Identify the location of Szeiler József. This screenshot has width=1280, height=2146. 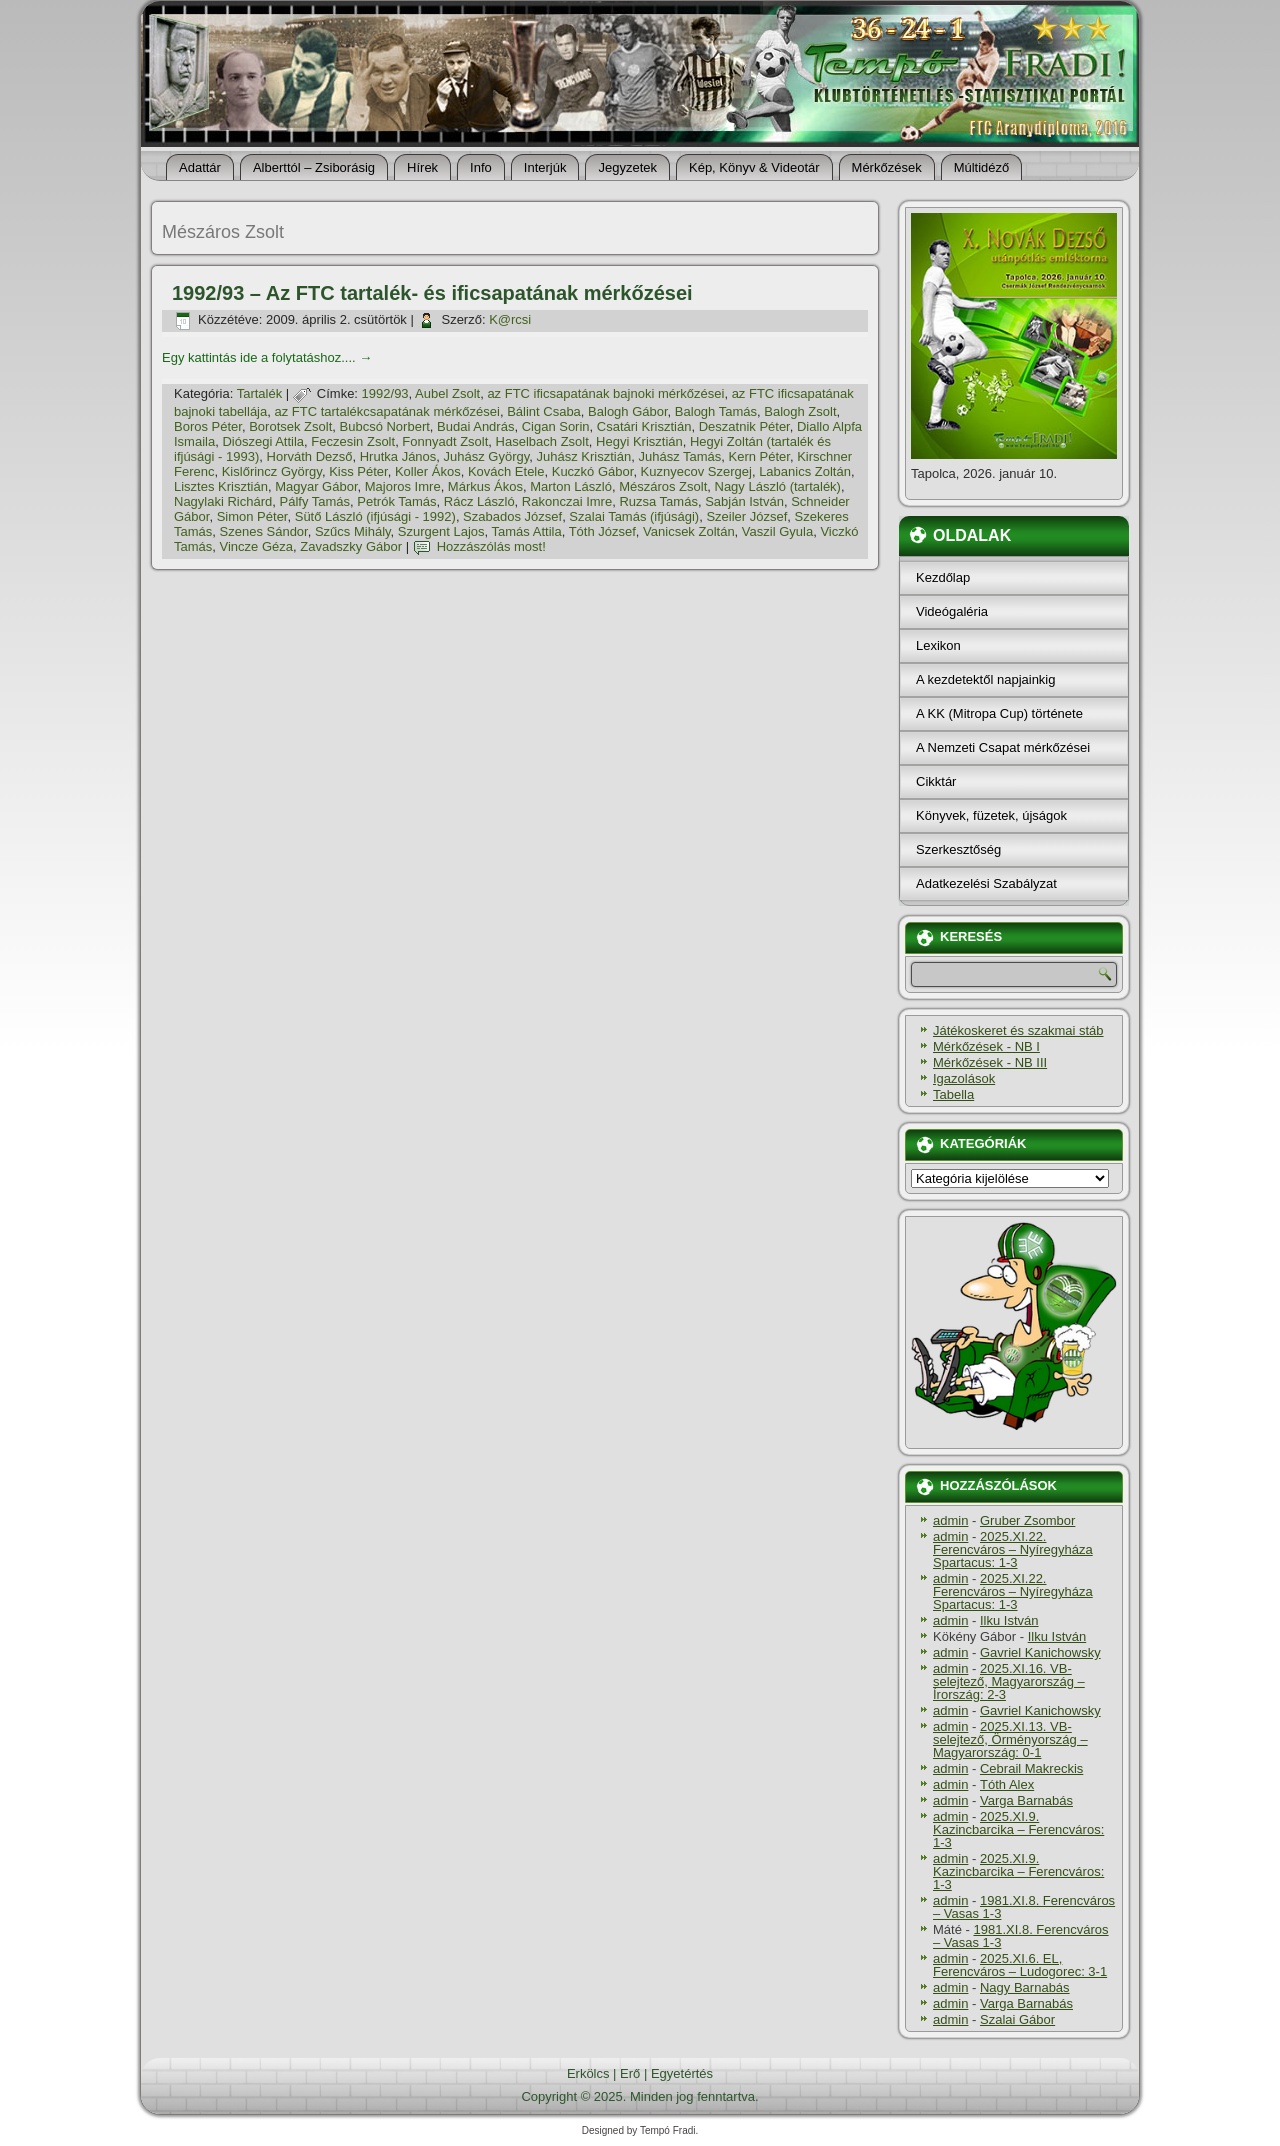
(746, 516).